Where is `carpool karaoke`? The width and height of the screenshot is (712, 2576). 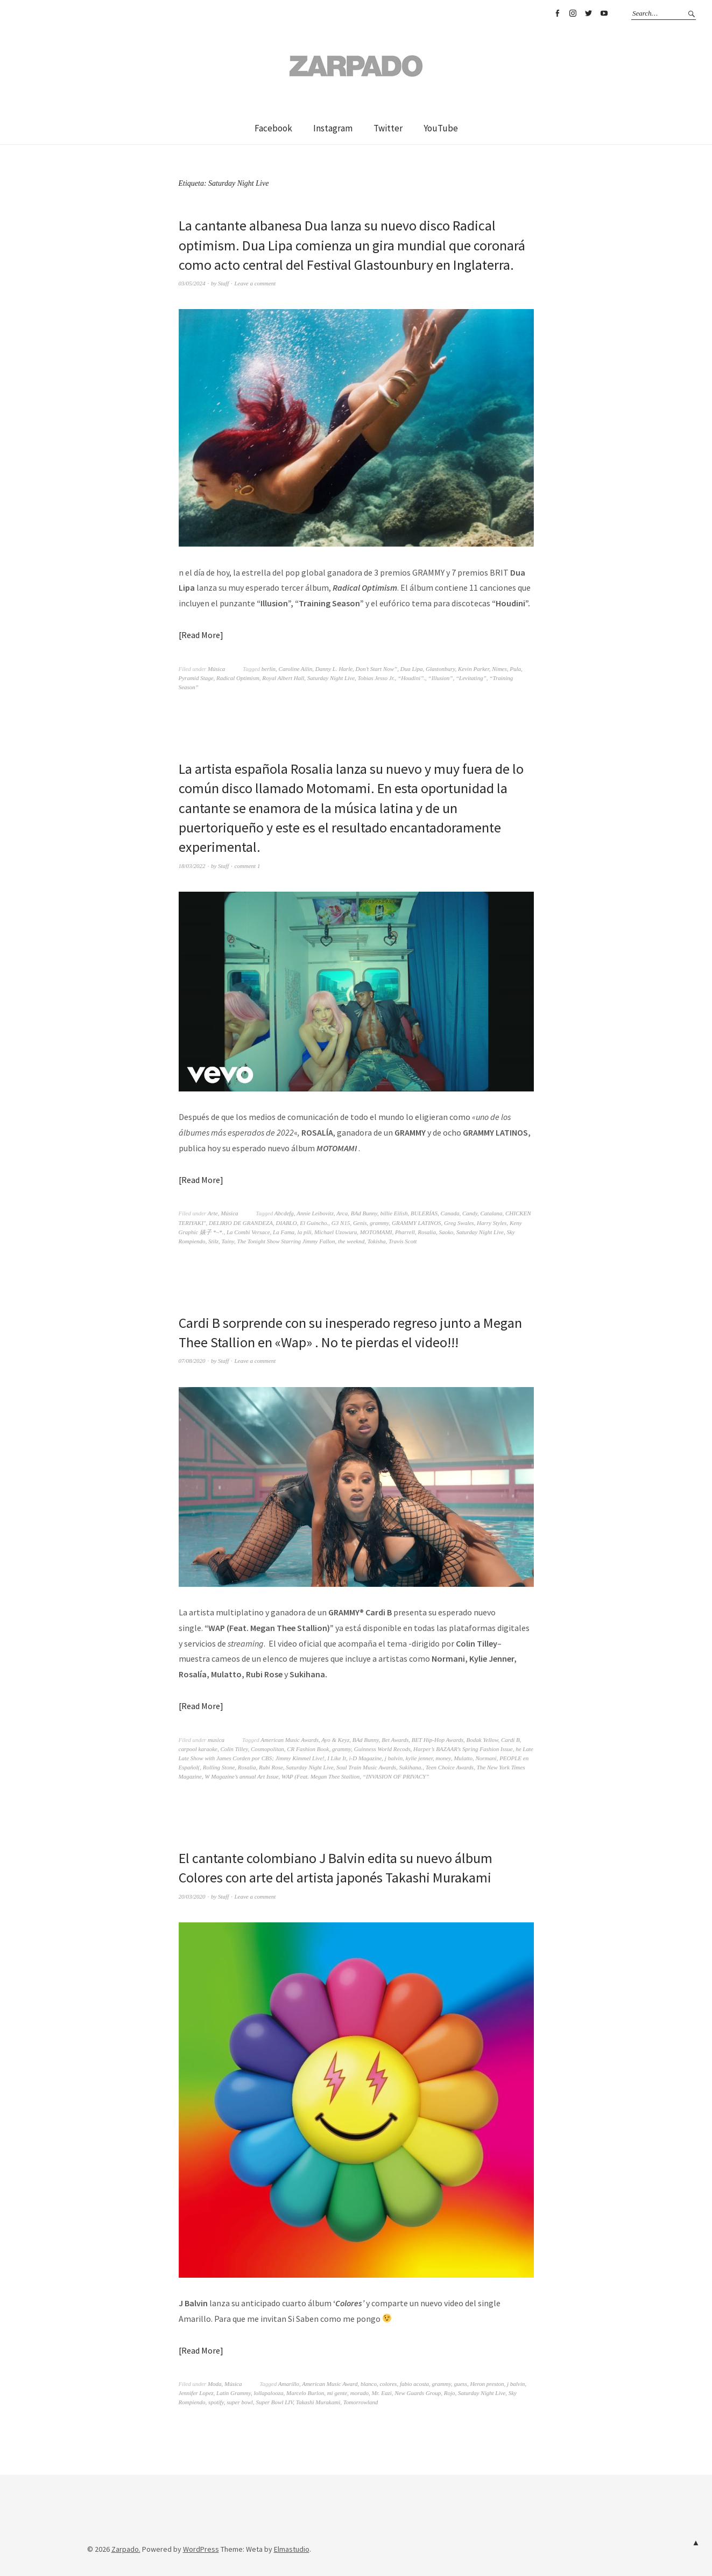 carpool karaoke is located at coordinates (198, 1749).